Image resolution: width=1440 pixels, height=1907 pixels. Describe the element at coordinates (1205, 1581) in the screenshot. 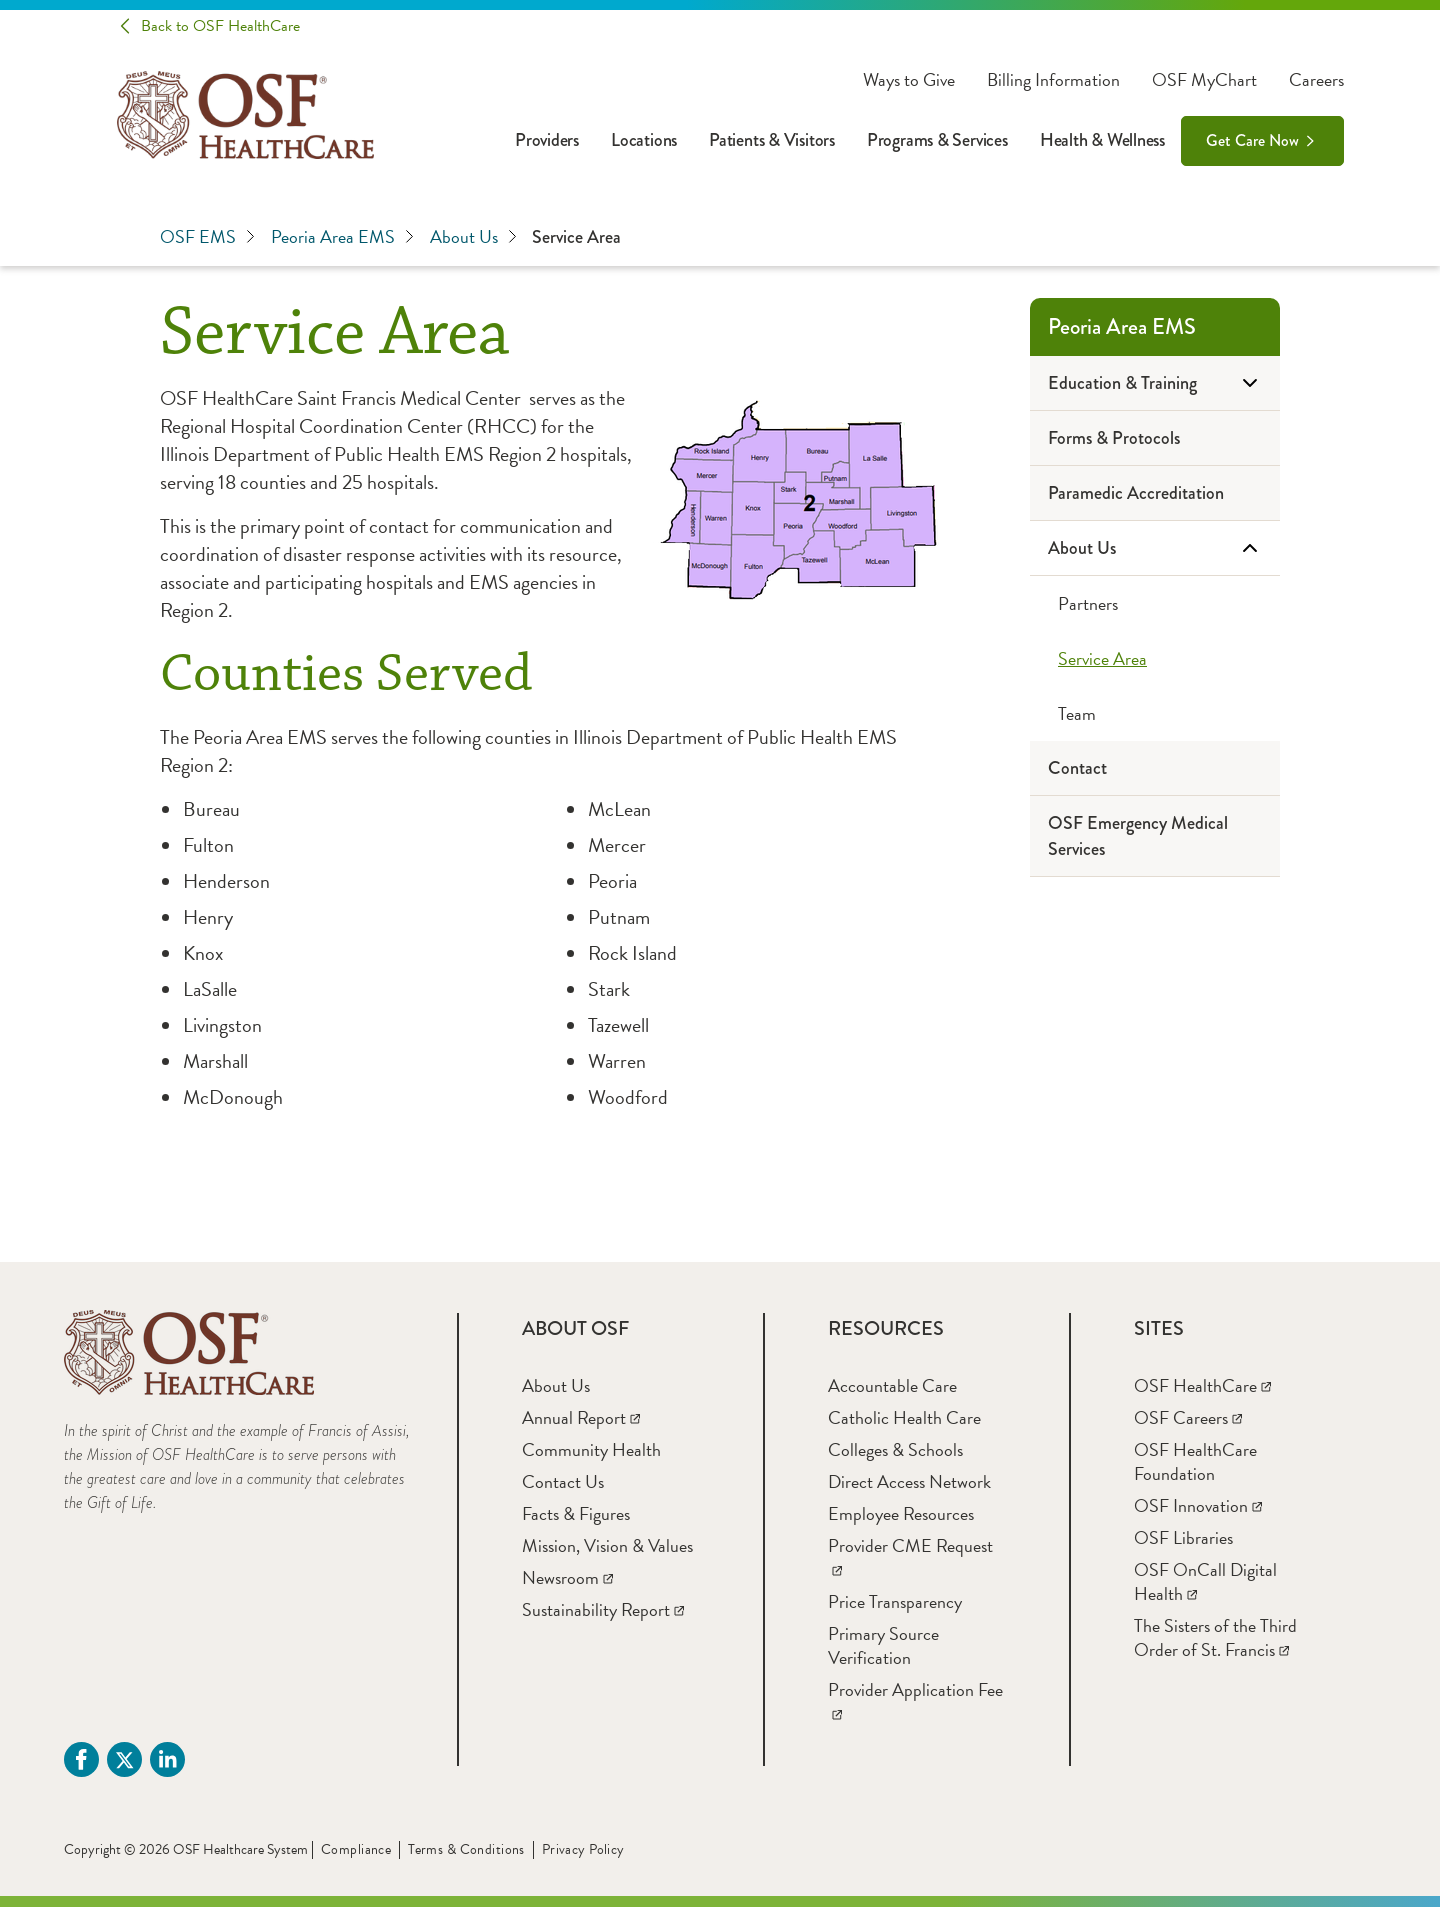

I see `[OSF OnCall Digital Health]` at that location.